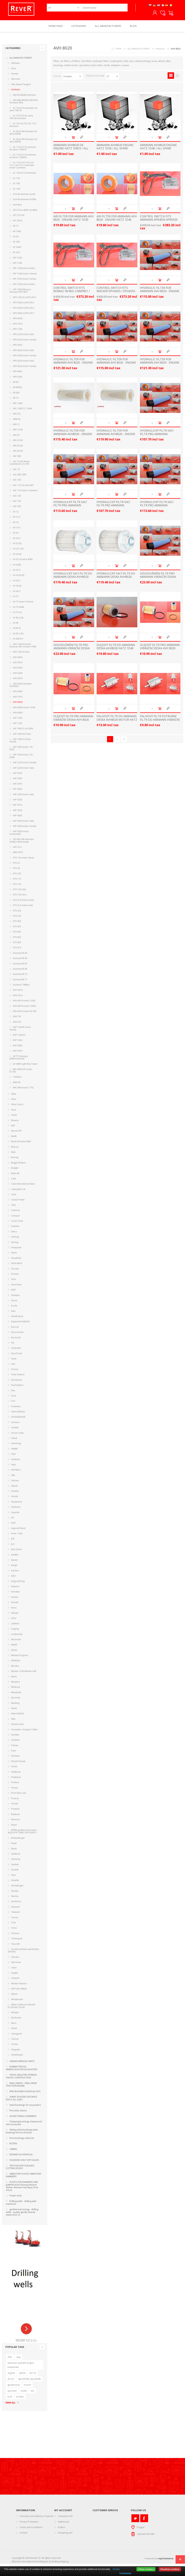 The width and height of the screenshot is (185, 2576). I want to click on Royal, so click(14, 1845).